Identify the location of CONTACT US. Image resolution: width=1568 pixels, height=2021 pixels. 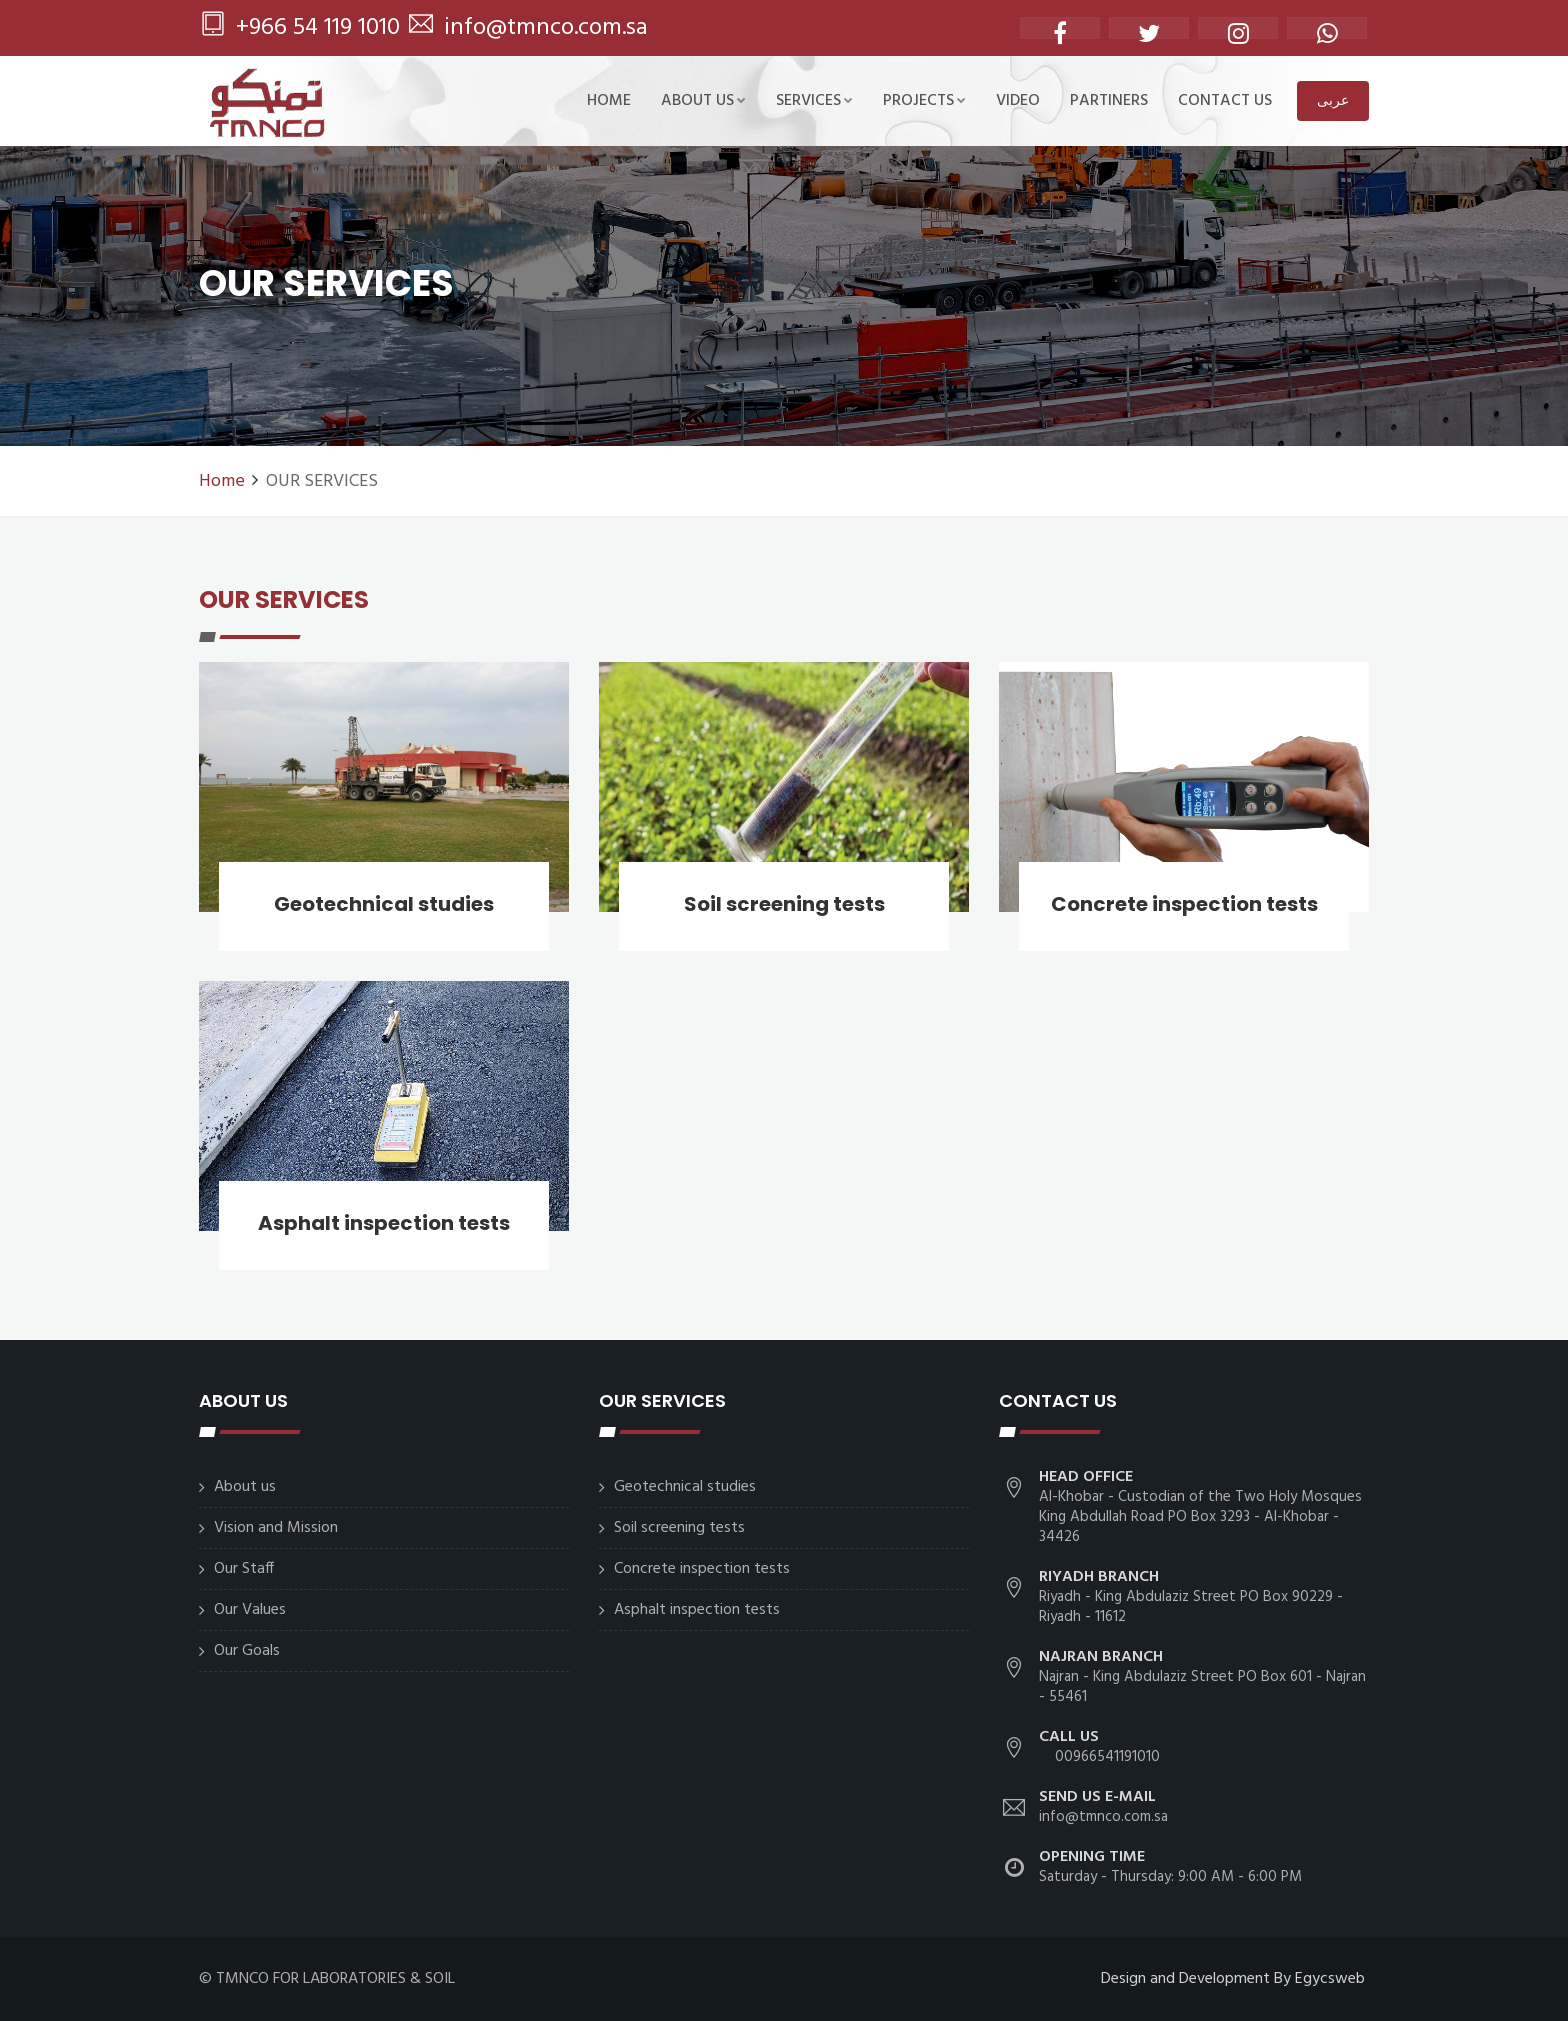
(1225, 101).